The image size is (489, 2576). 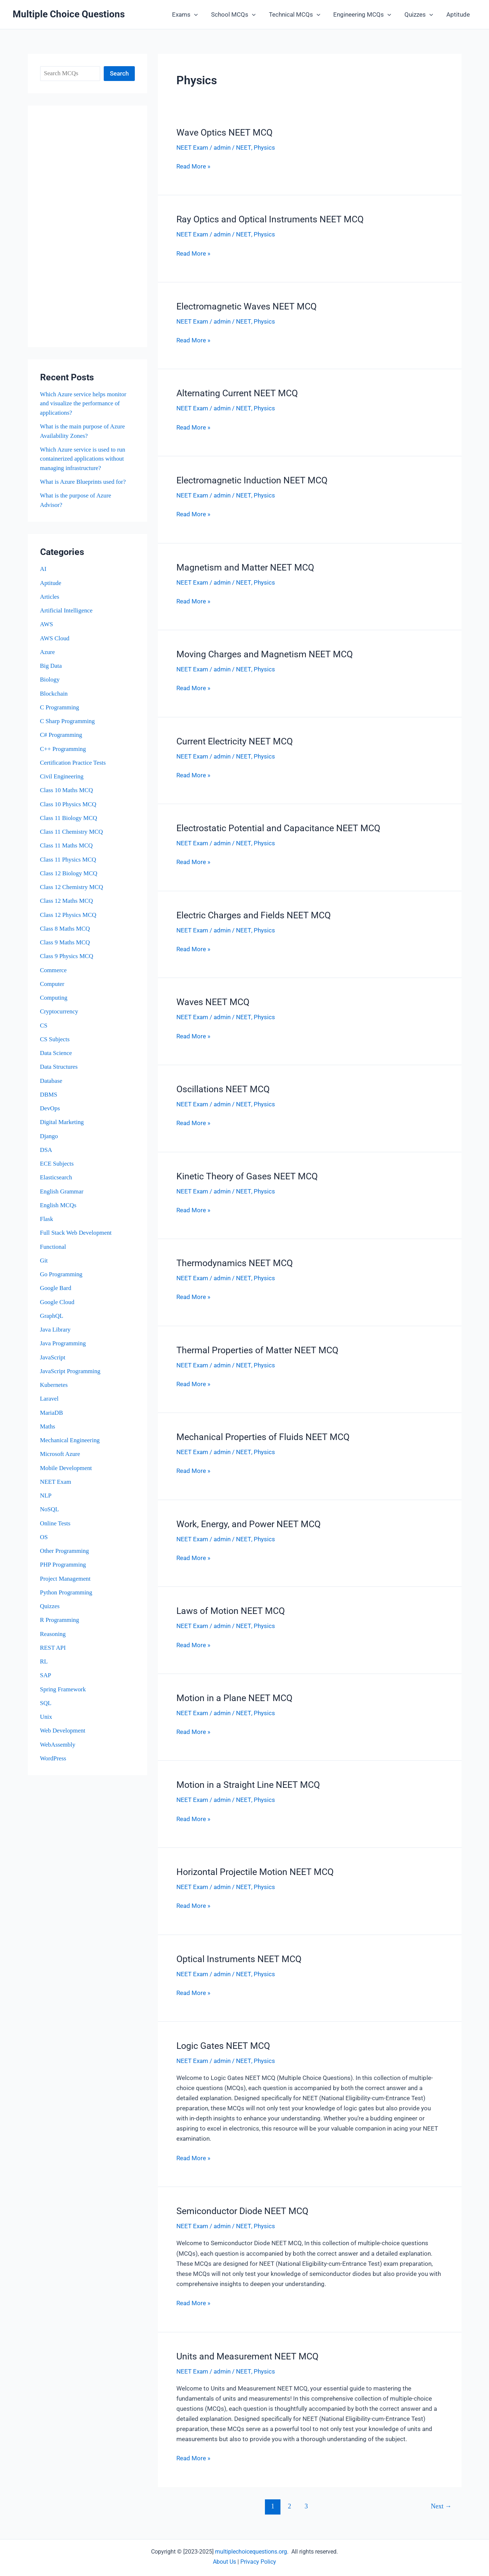 I want to click on Work, Energy, and Power NEET MCQ, so click(x=248, y=1519).